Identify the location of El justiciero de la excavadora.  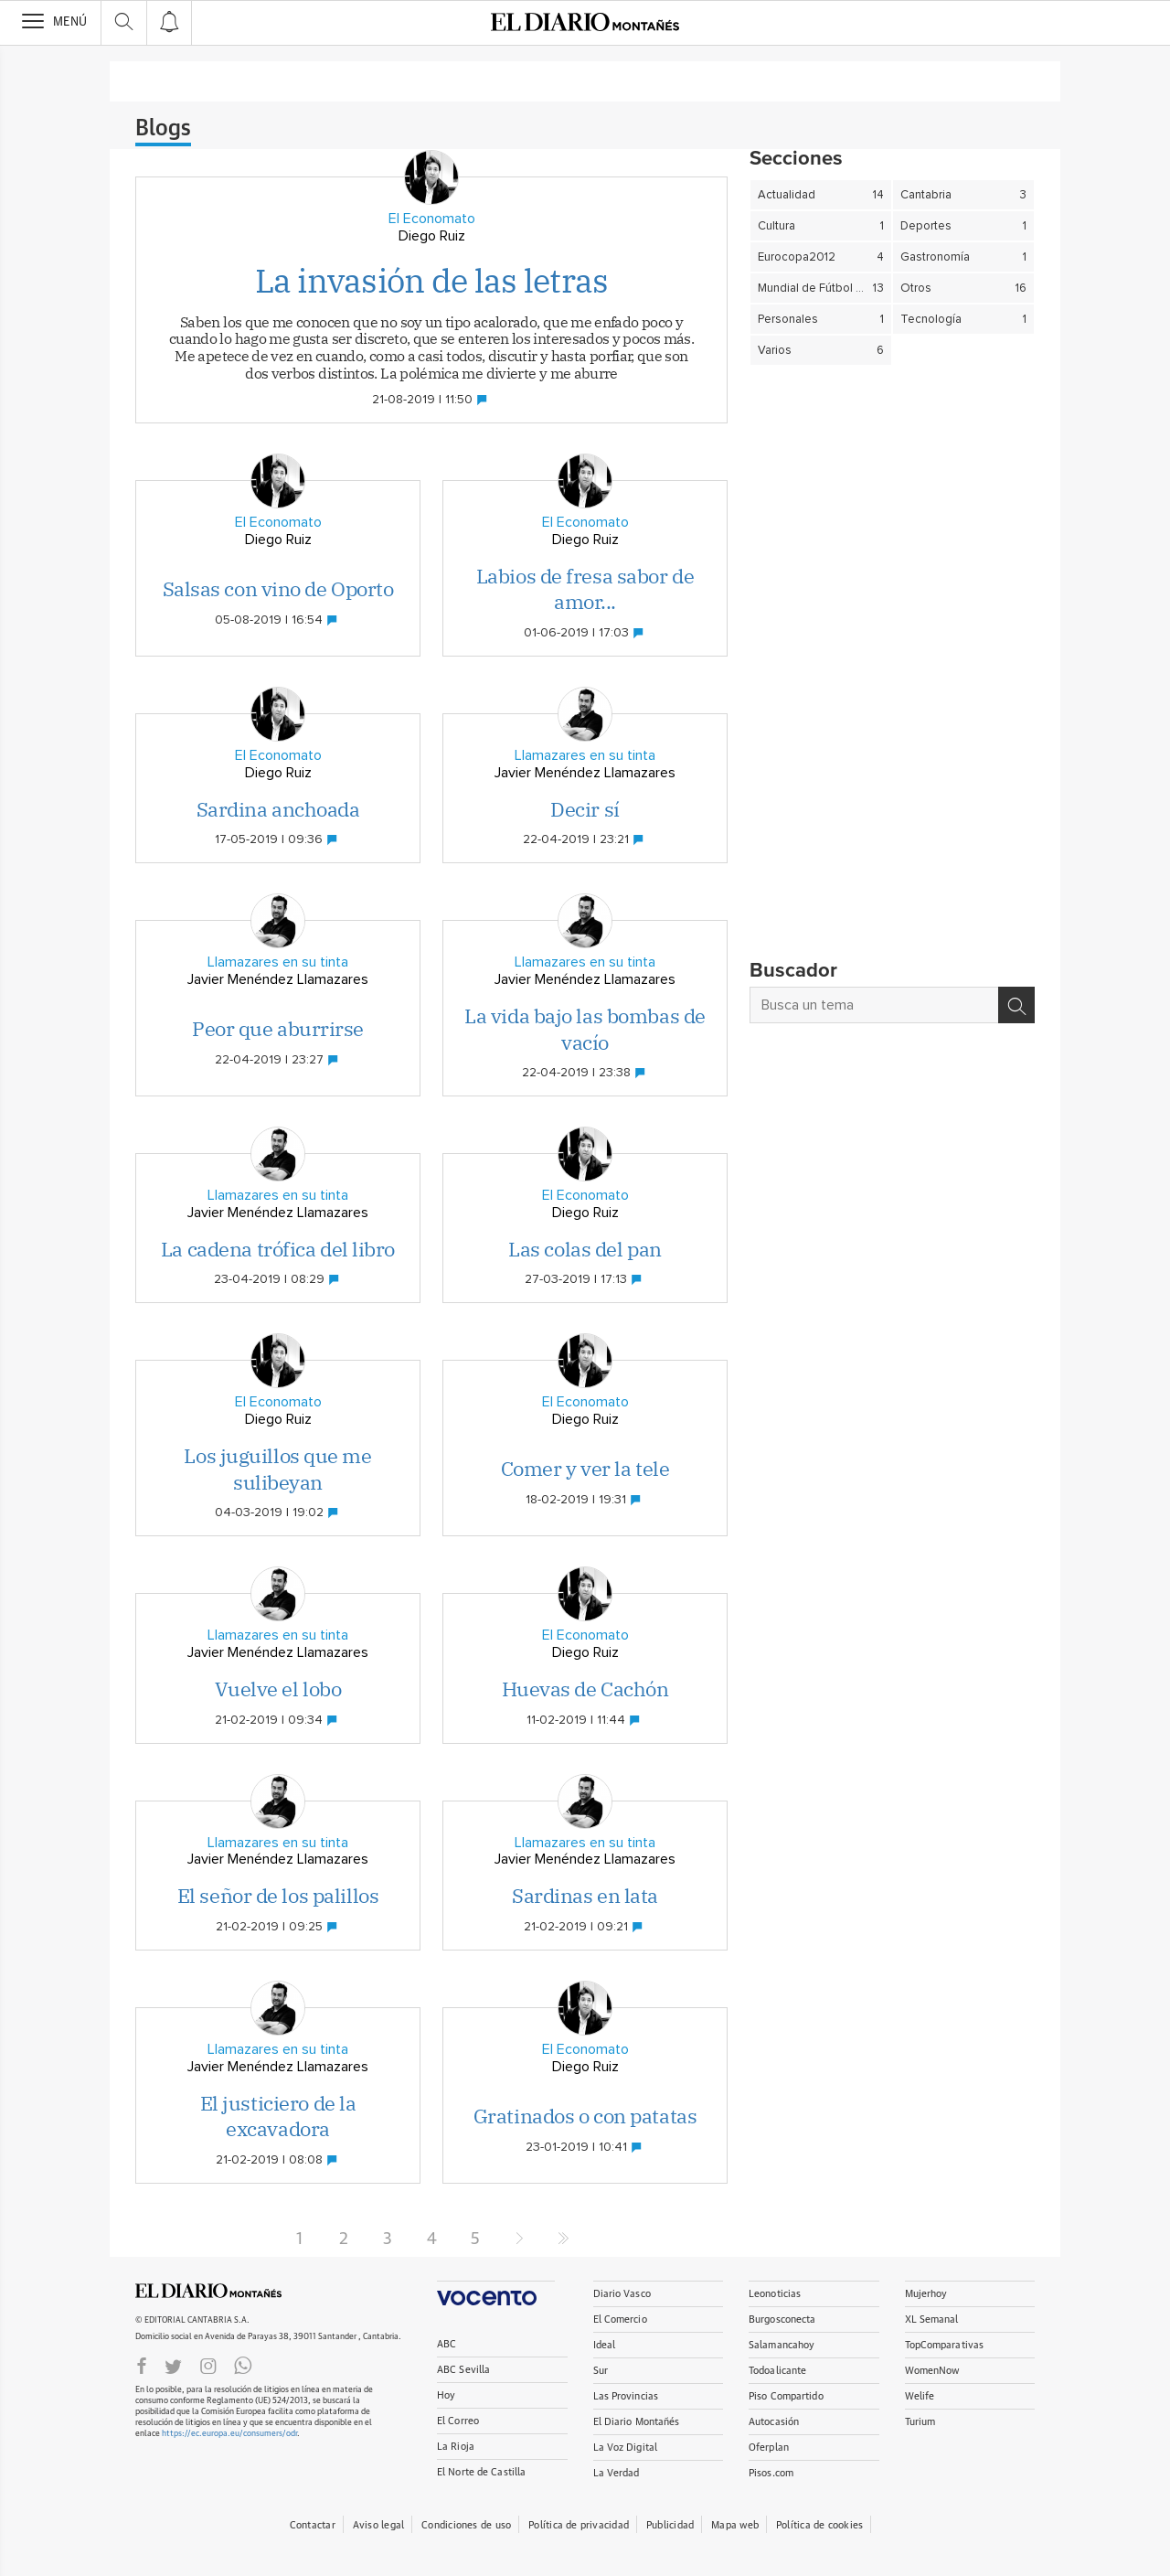
(278, 2116).